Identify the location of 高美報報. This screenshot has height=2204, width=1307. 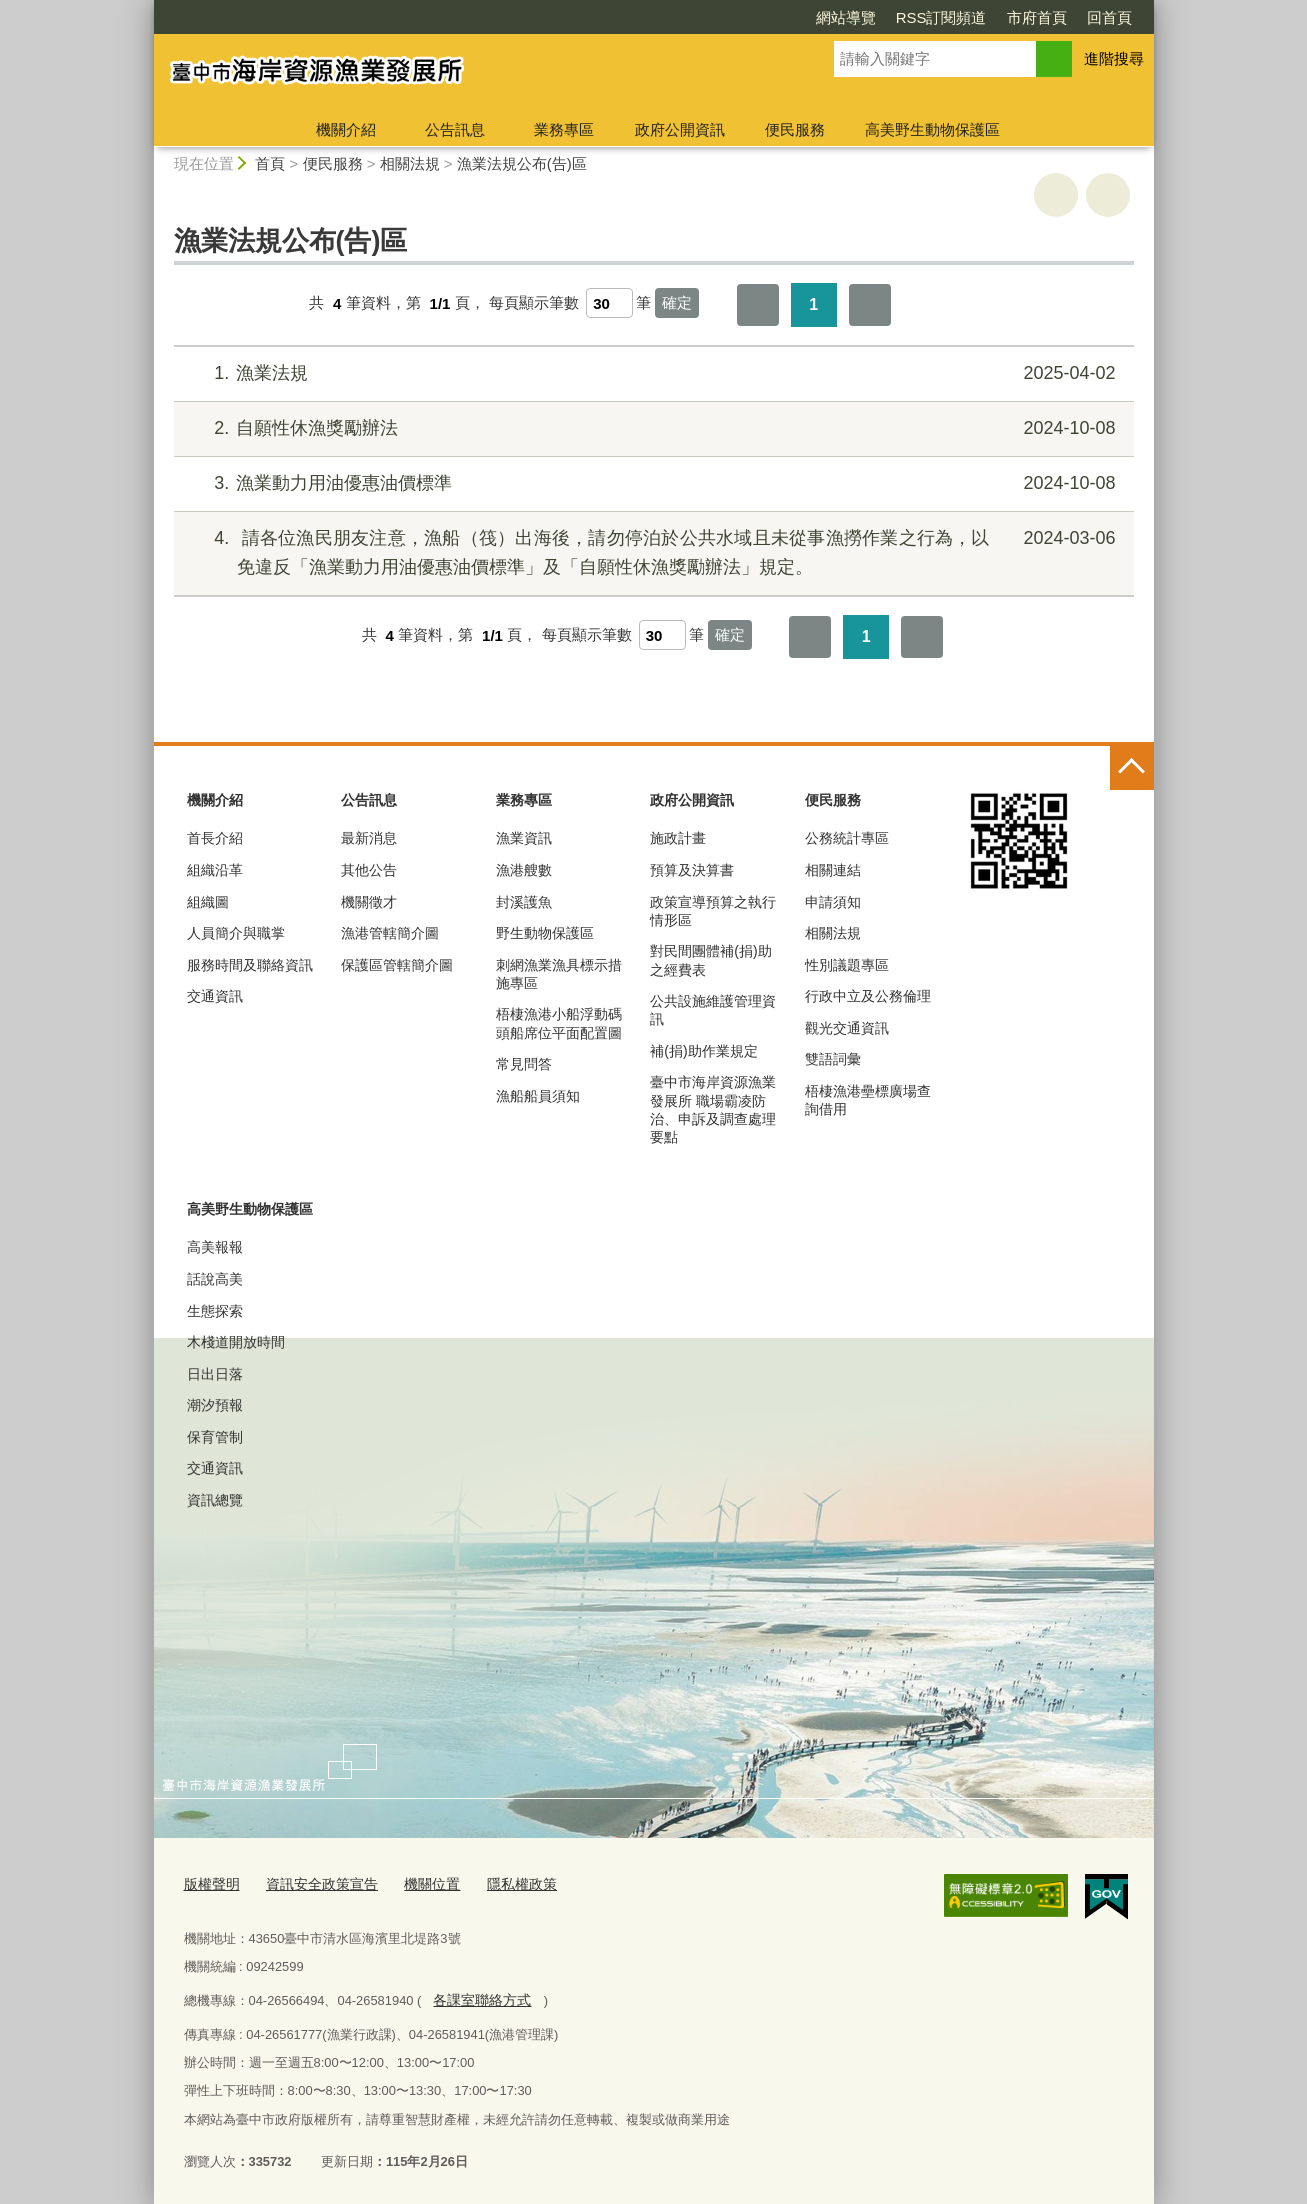
(215, 1247).